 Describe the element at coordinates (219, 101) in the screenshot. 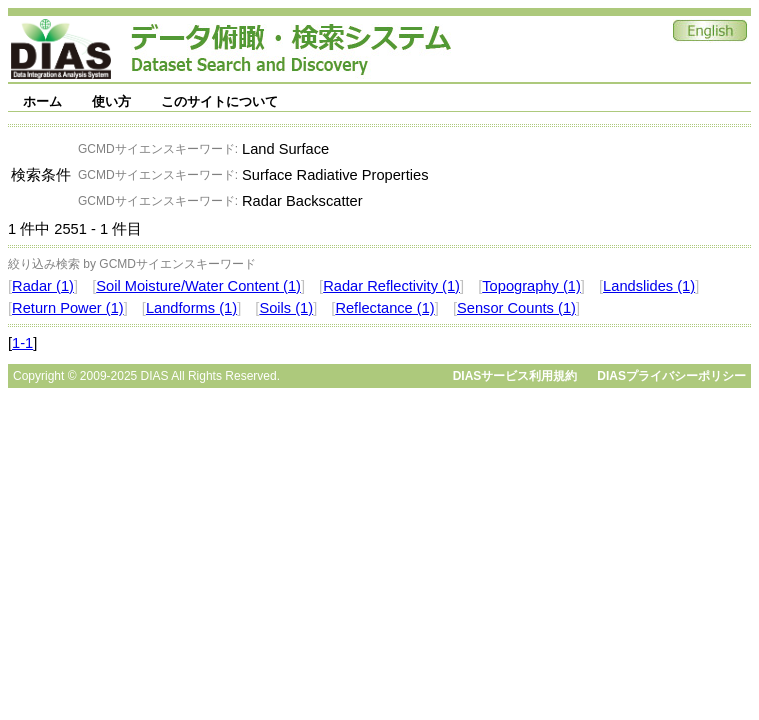

I see `このサイトについて` at that location.